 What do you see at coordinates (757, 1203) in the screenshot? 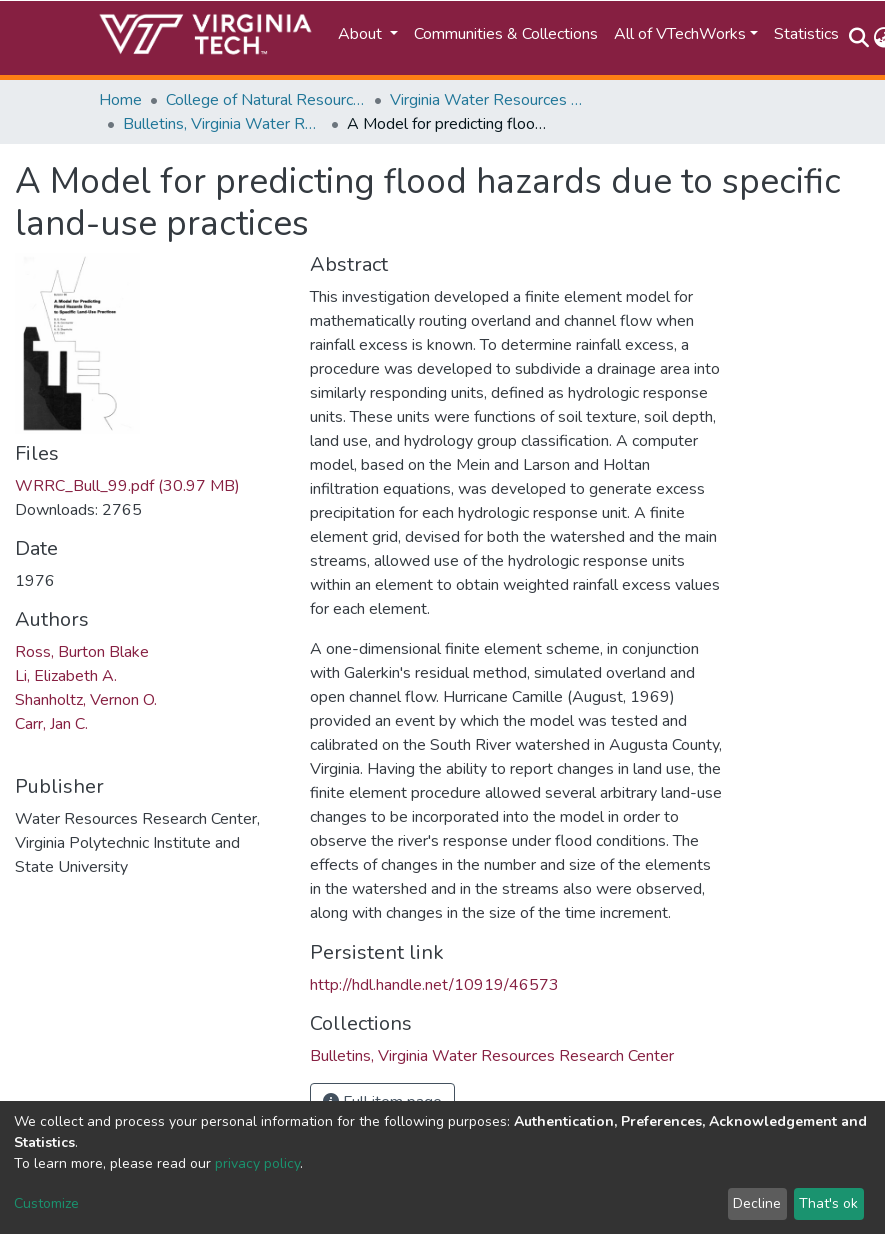
I see `Decline` at bounding box center [757, 1203].